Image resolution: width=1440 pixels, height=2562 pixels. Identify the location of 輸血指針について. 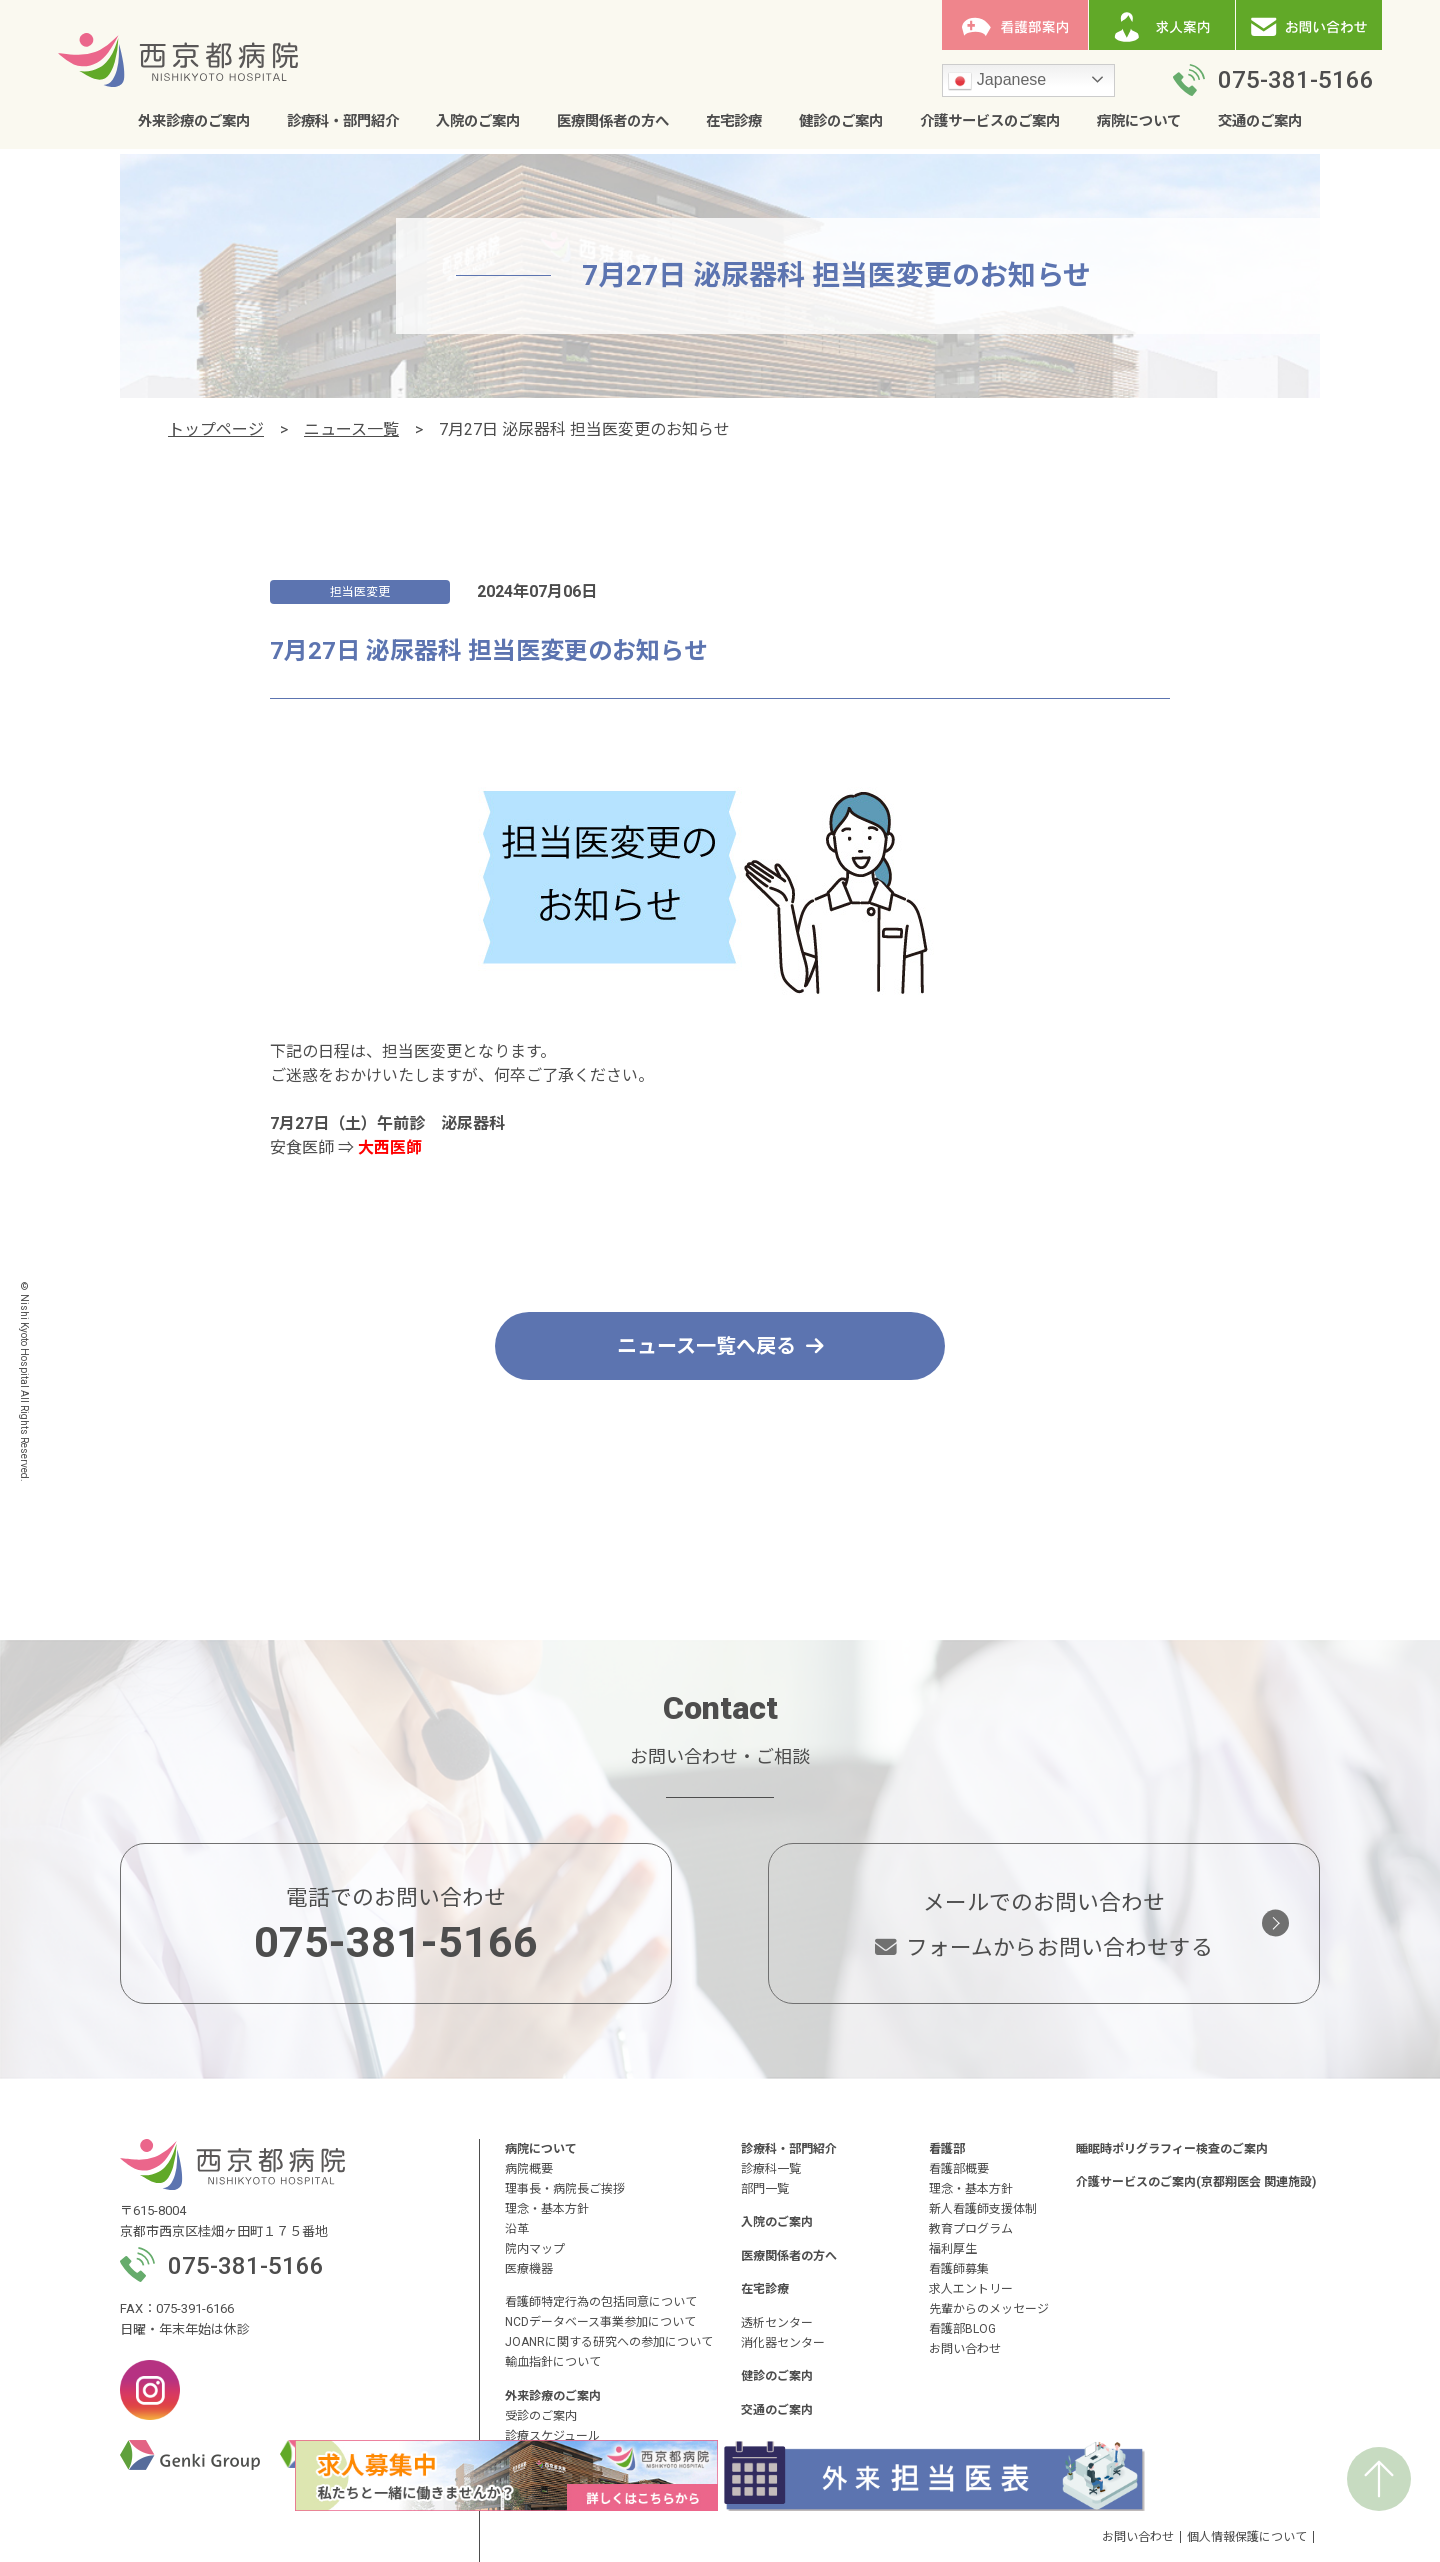
(553, 2362).